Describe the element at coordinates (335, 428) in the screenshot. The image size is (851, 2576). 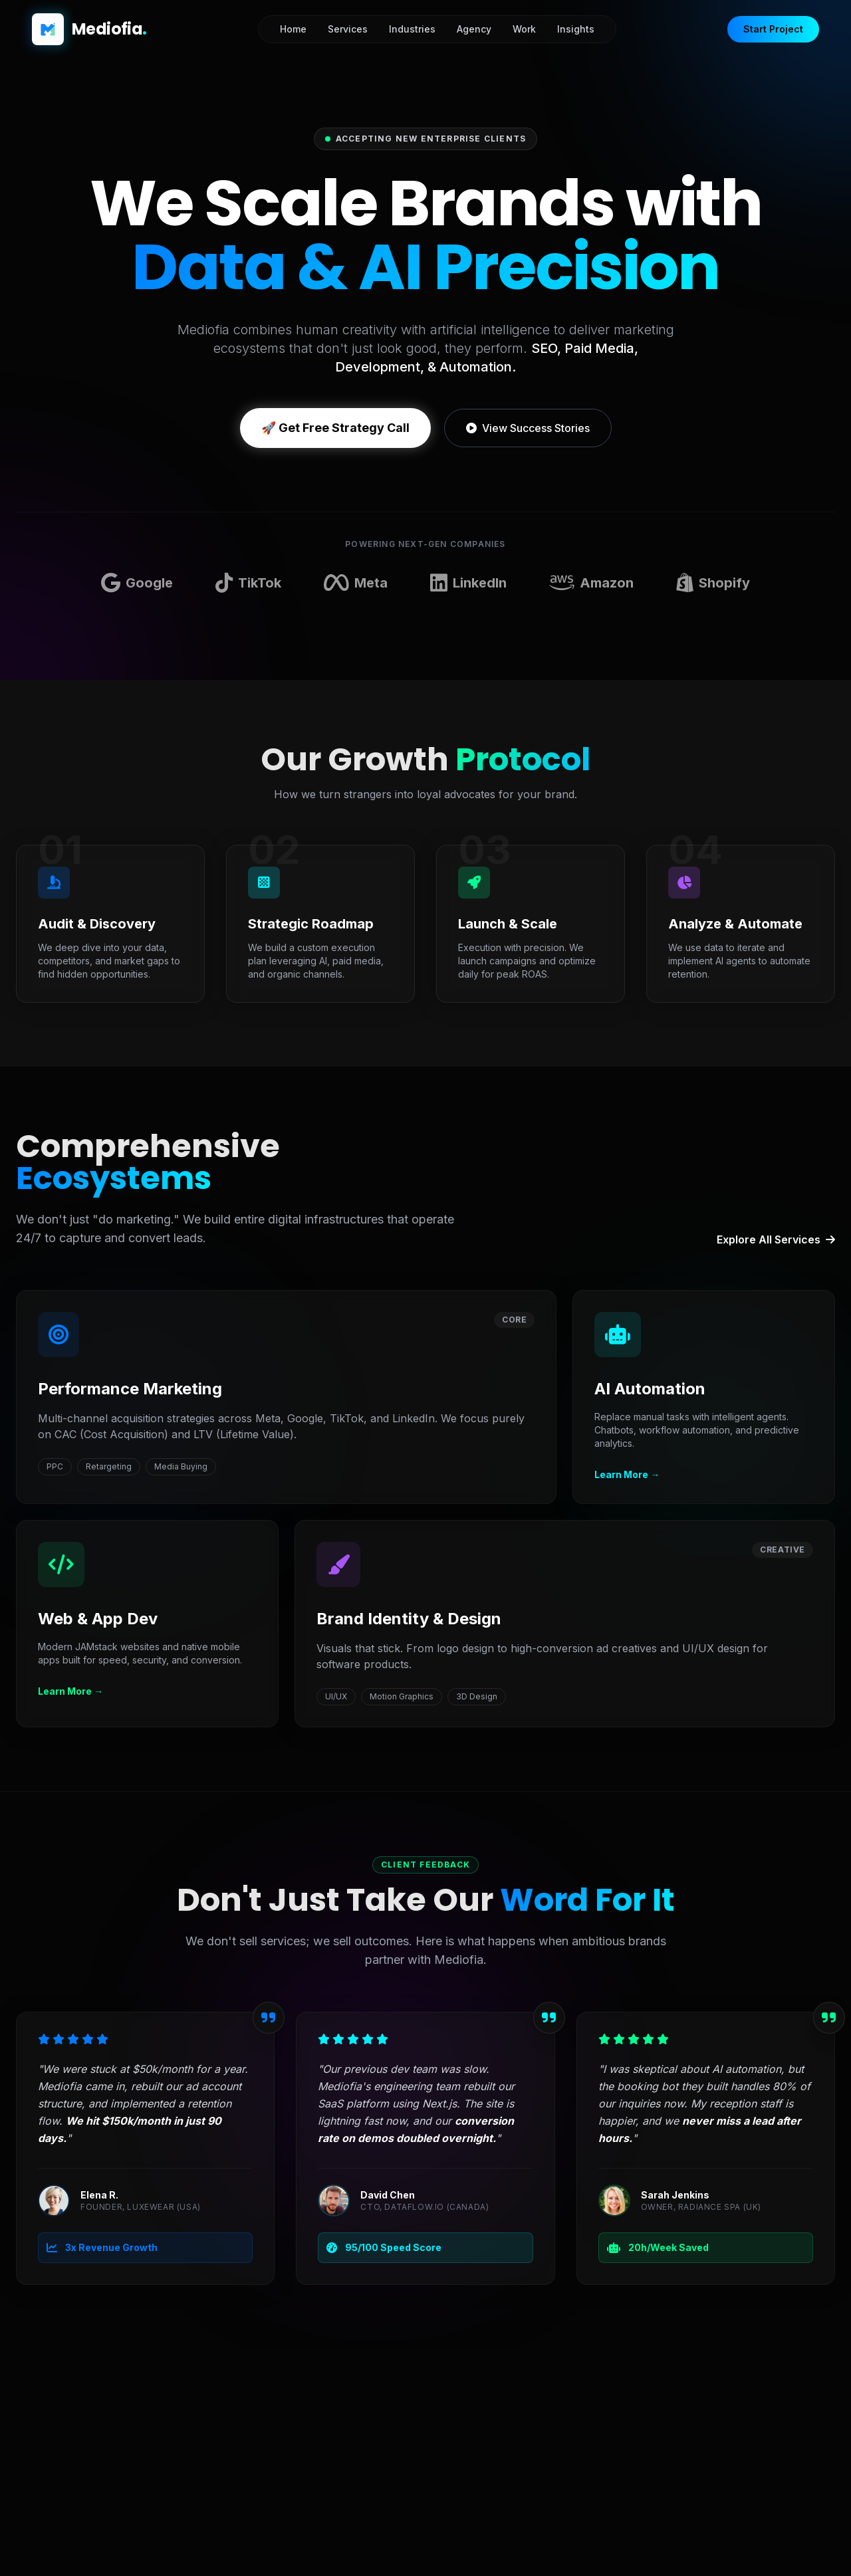
I see `🚀 Get Free Strategy Call` at that location.